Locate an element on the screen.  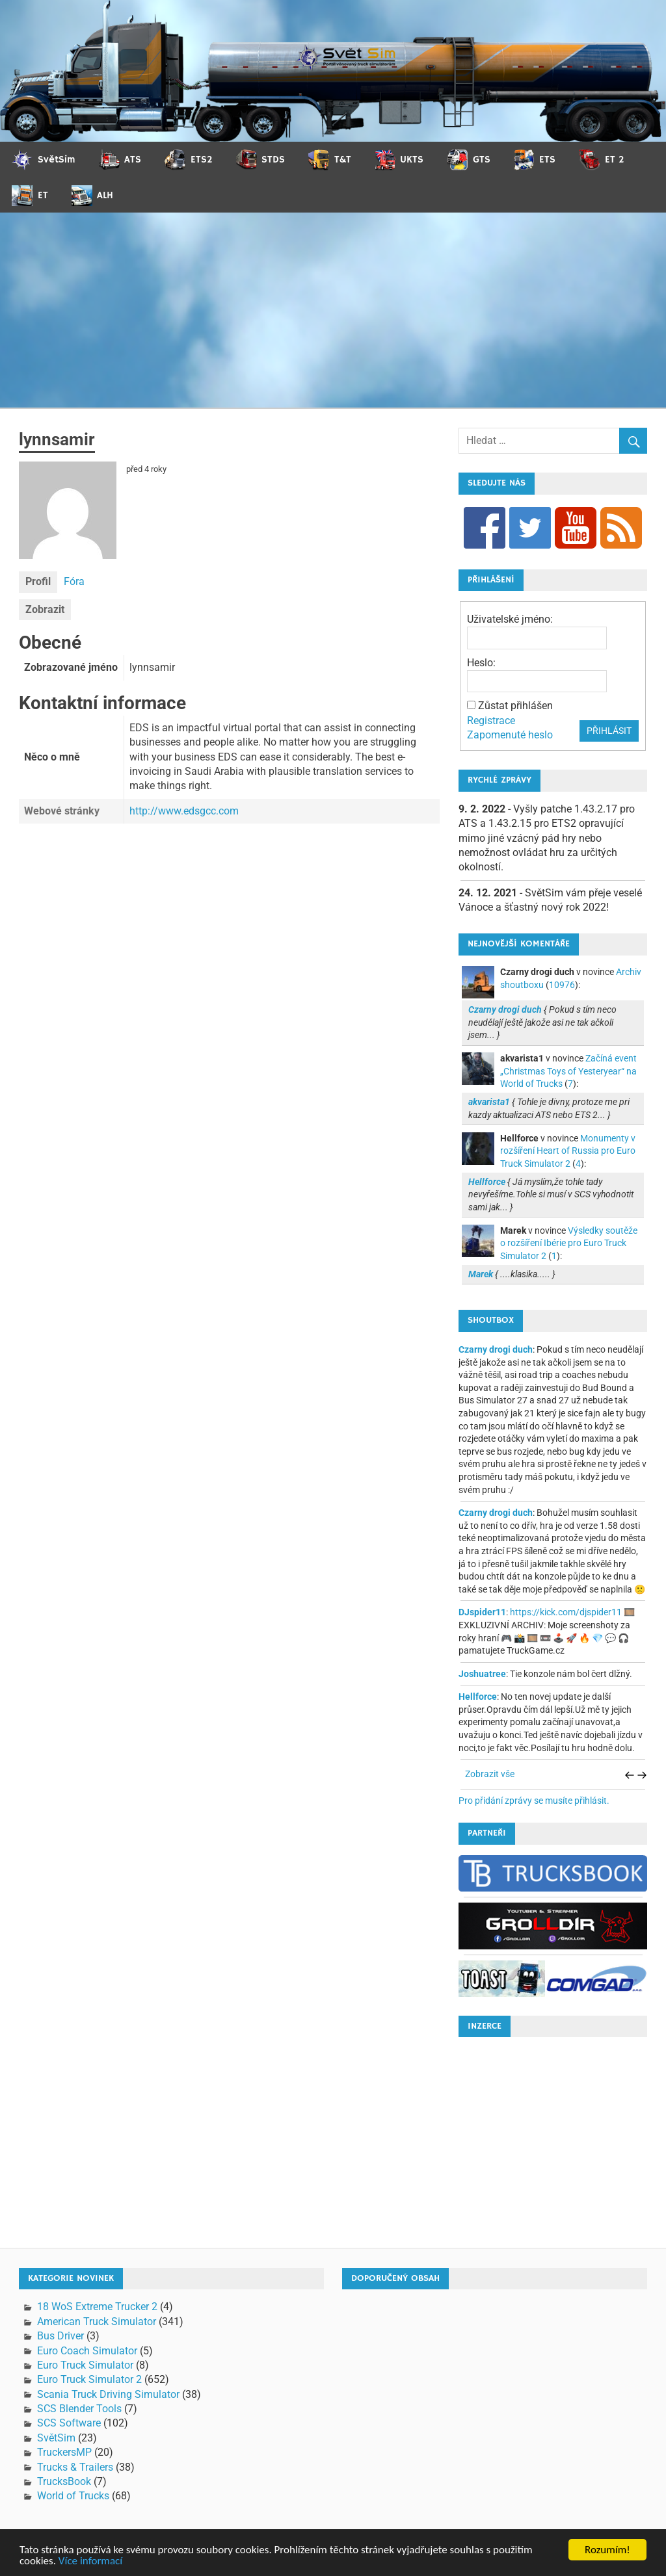
Euro Truck Simulator 2 is located at coordinates (89, 2379).